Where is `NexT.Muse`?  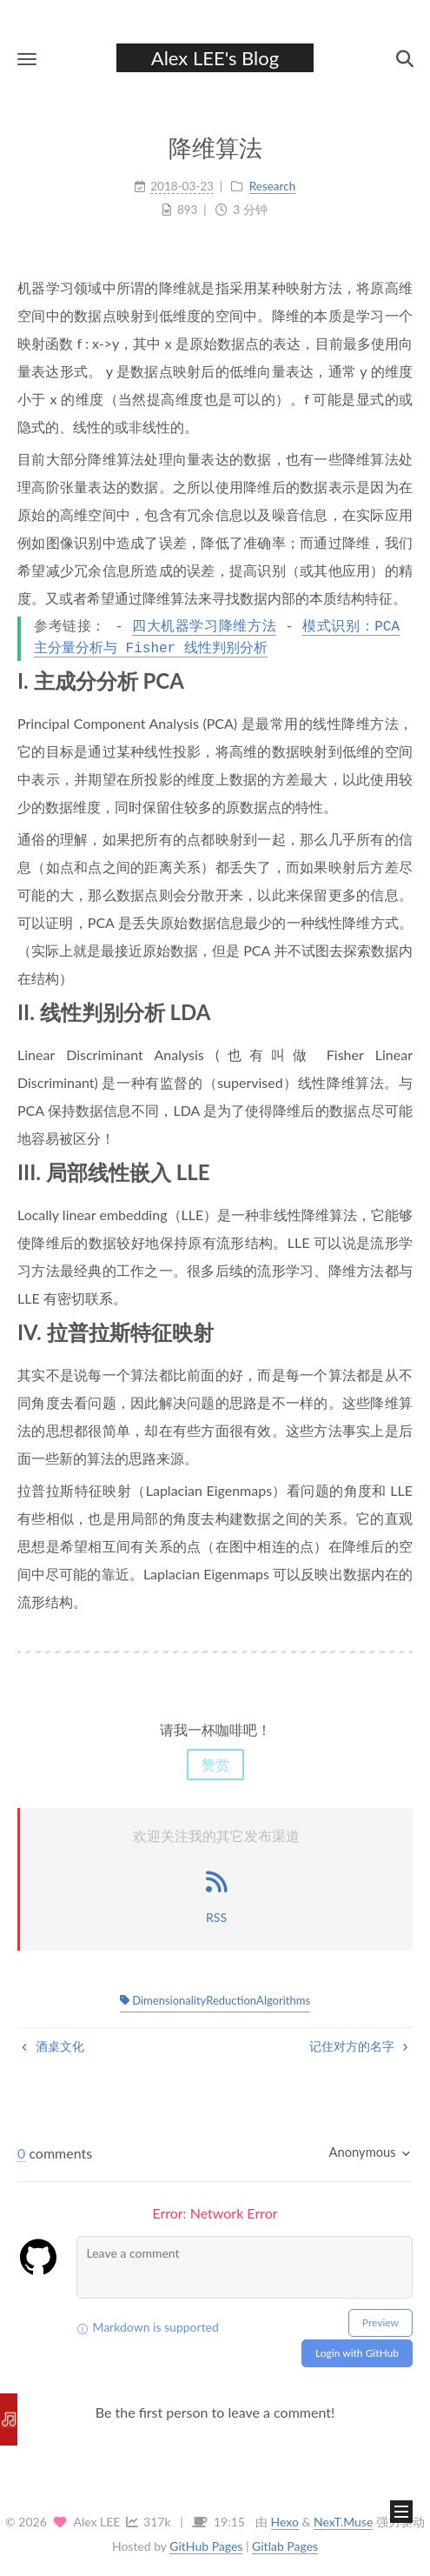
NexT.Muse is located at coordinates (343, 2521).